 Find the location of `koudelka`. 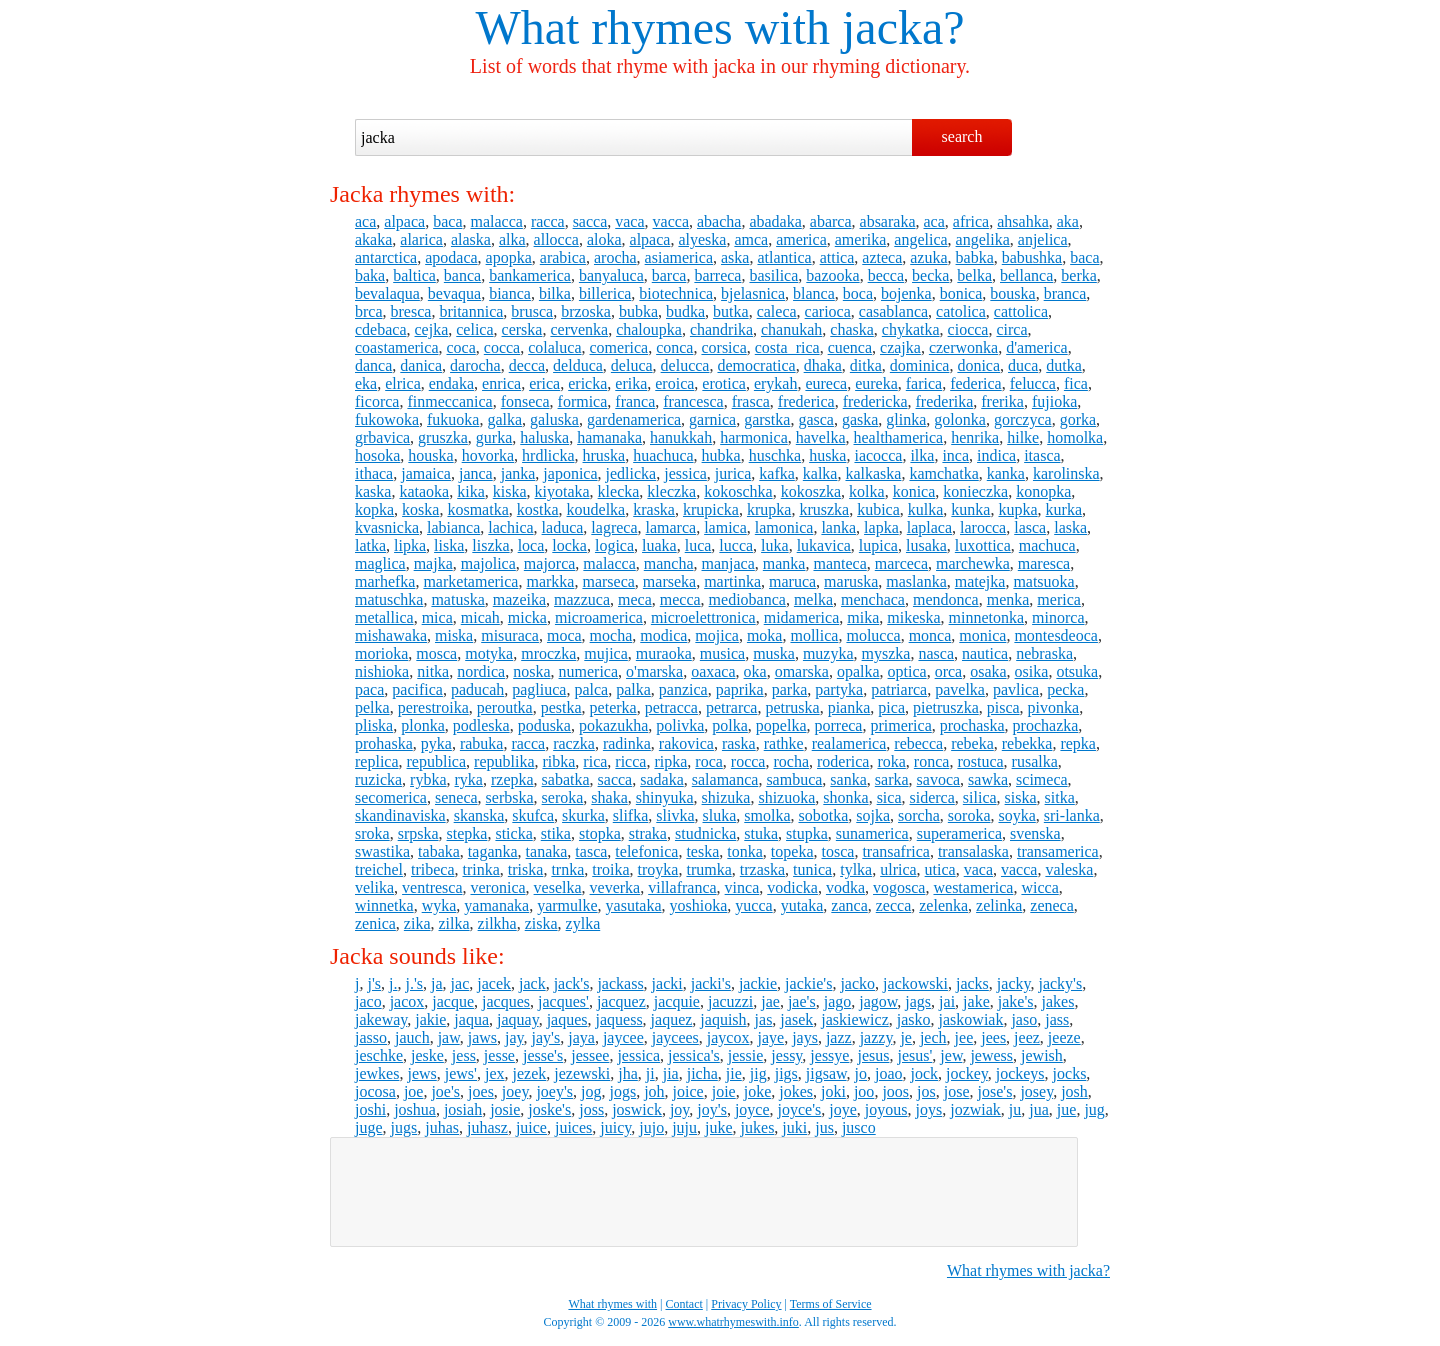

koudelka is located at coordinates (596, 509).